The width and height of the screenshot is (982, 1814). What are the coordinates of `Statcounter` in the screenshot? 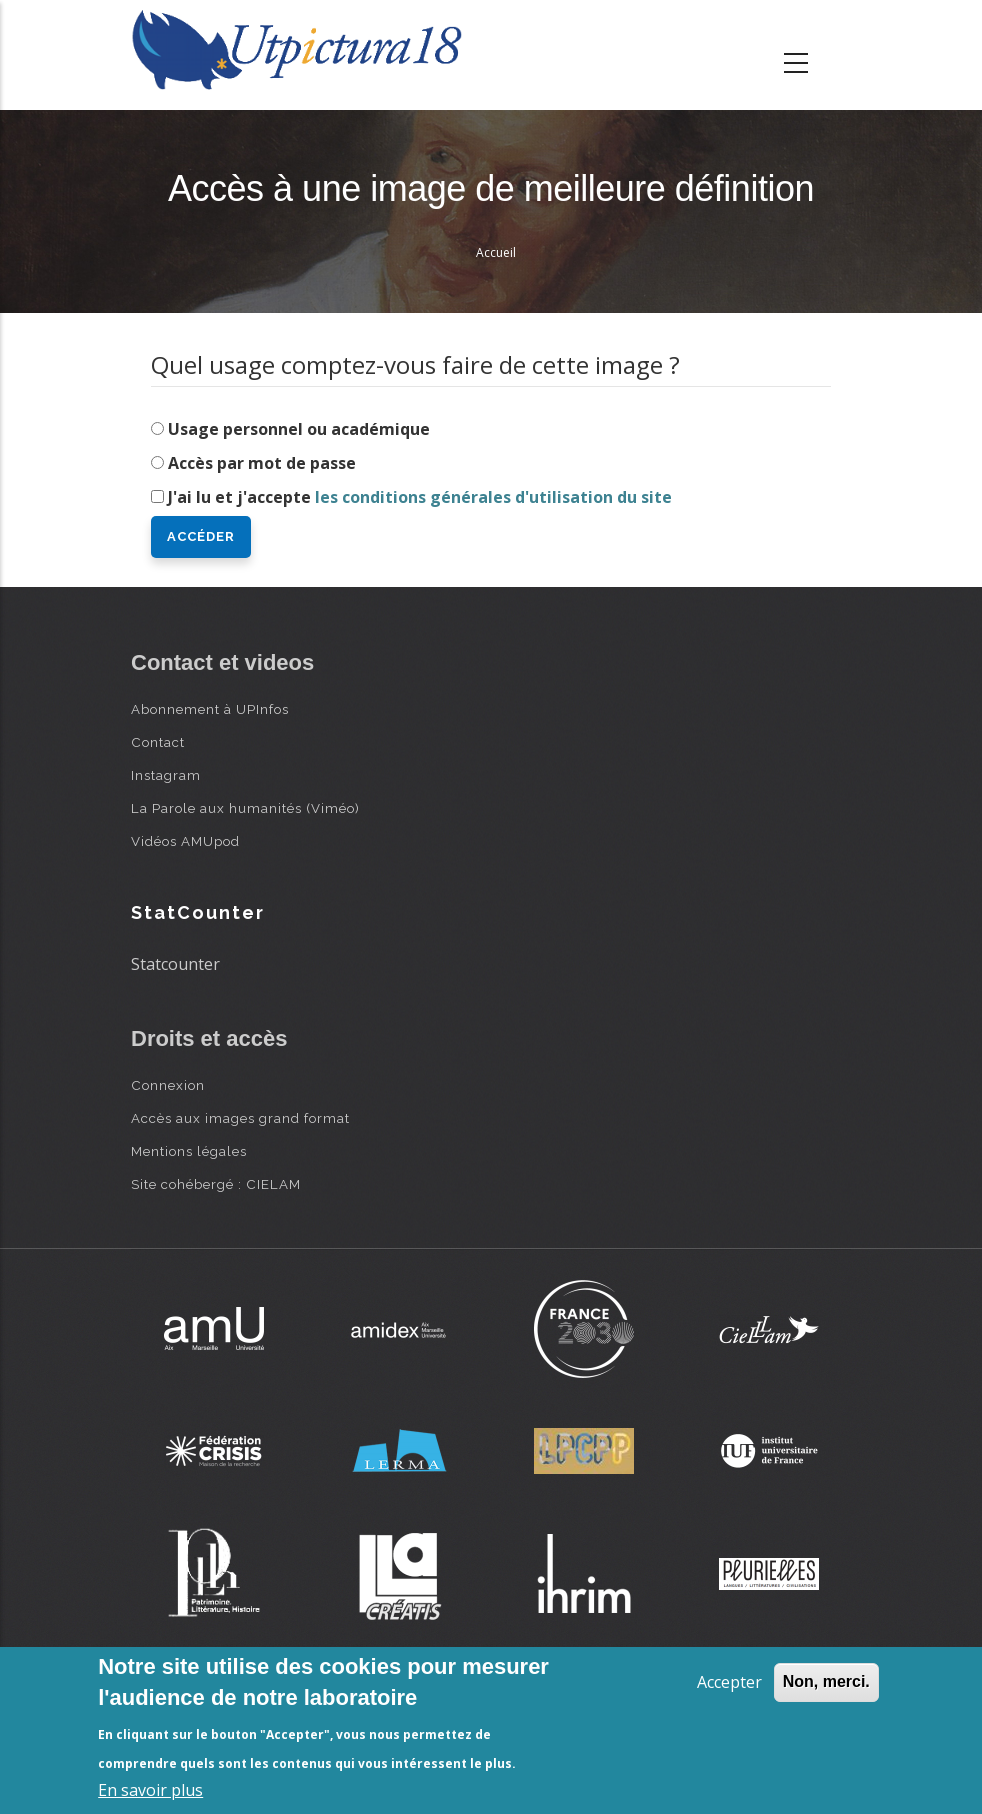 It's located at (175, 964).